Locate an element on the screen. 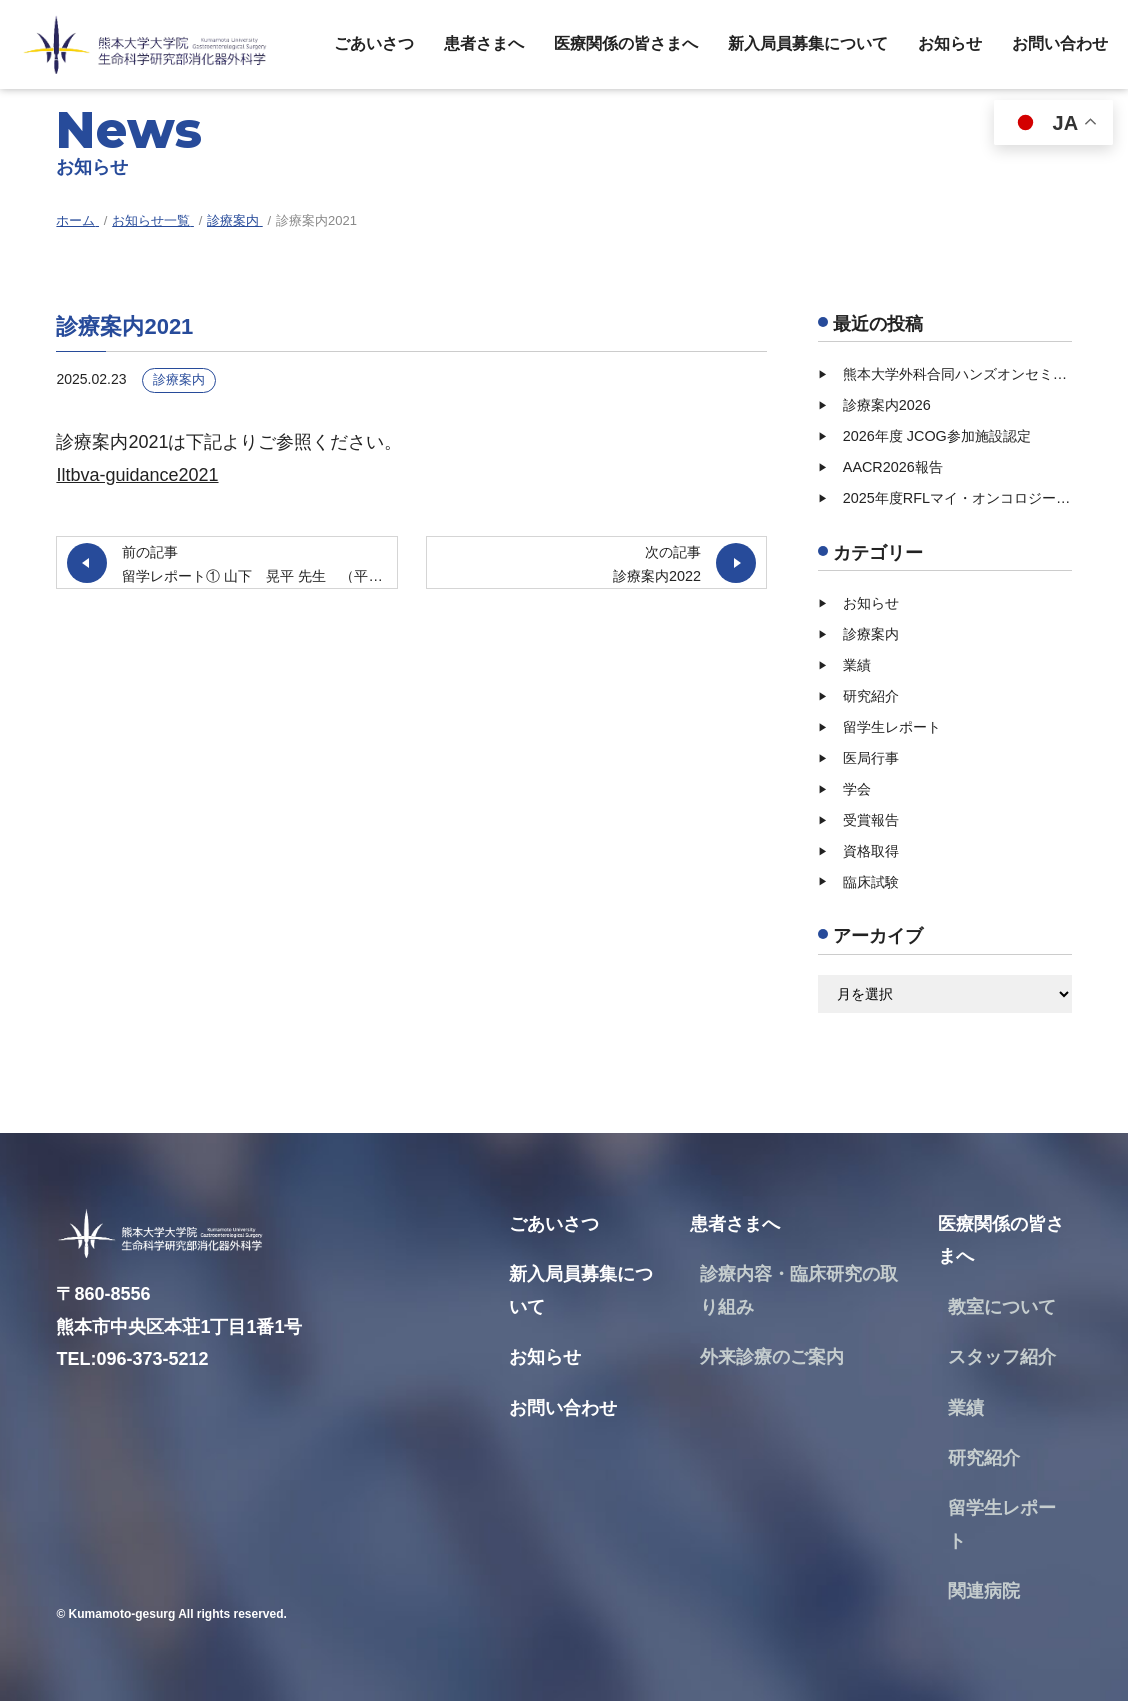 This screenshot has height=1701, width=1128. 留学生レポート is located at coordinates (892, 727).